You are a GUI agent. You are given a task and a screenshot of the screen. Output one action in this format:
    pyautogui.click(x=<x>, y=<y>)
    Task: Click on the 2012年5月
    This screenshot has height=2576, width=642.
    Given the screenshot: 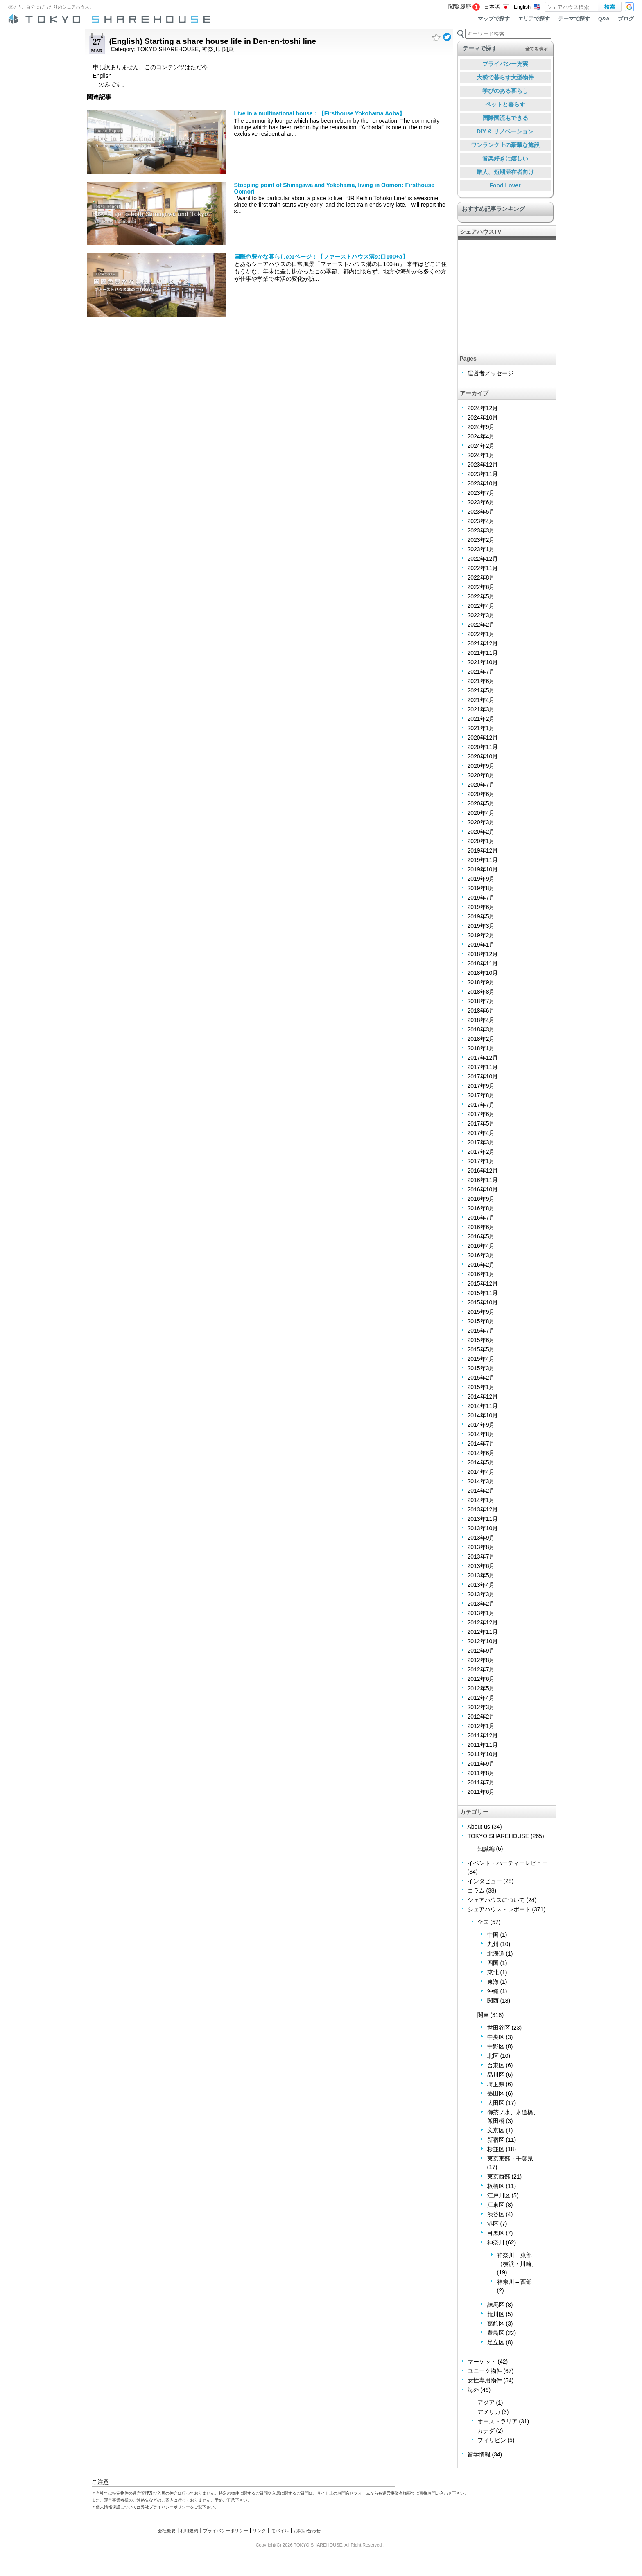 What is the action you would take?
    pyautogui.click(x=481, y=1688)
    